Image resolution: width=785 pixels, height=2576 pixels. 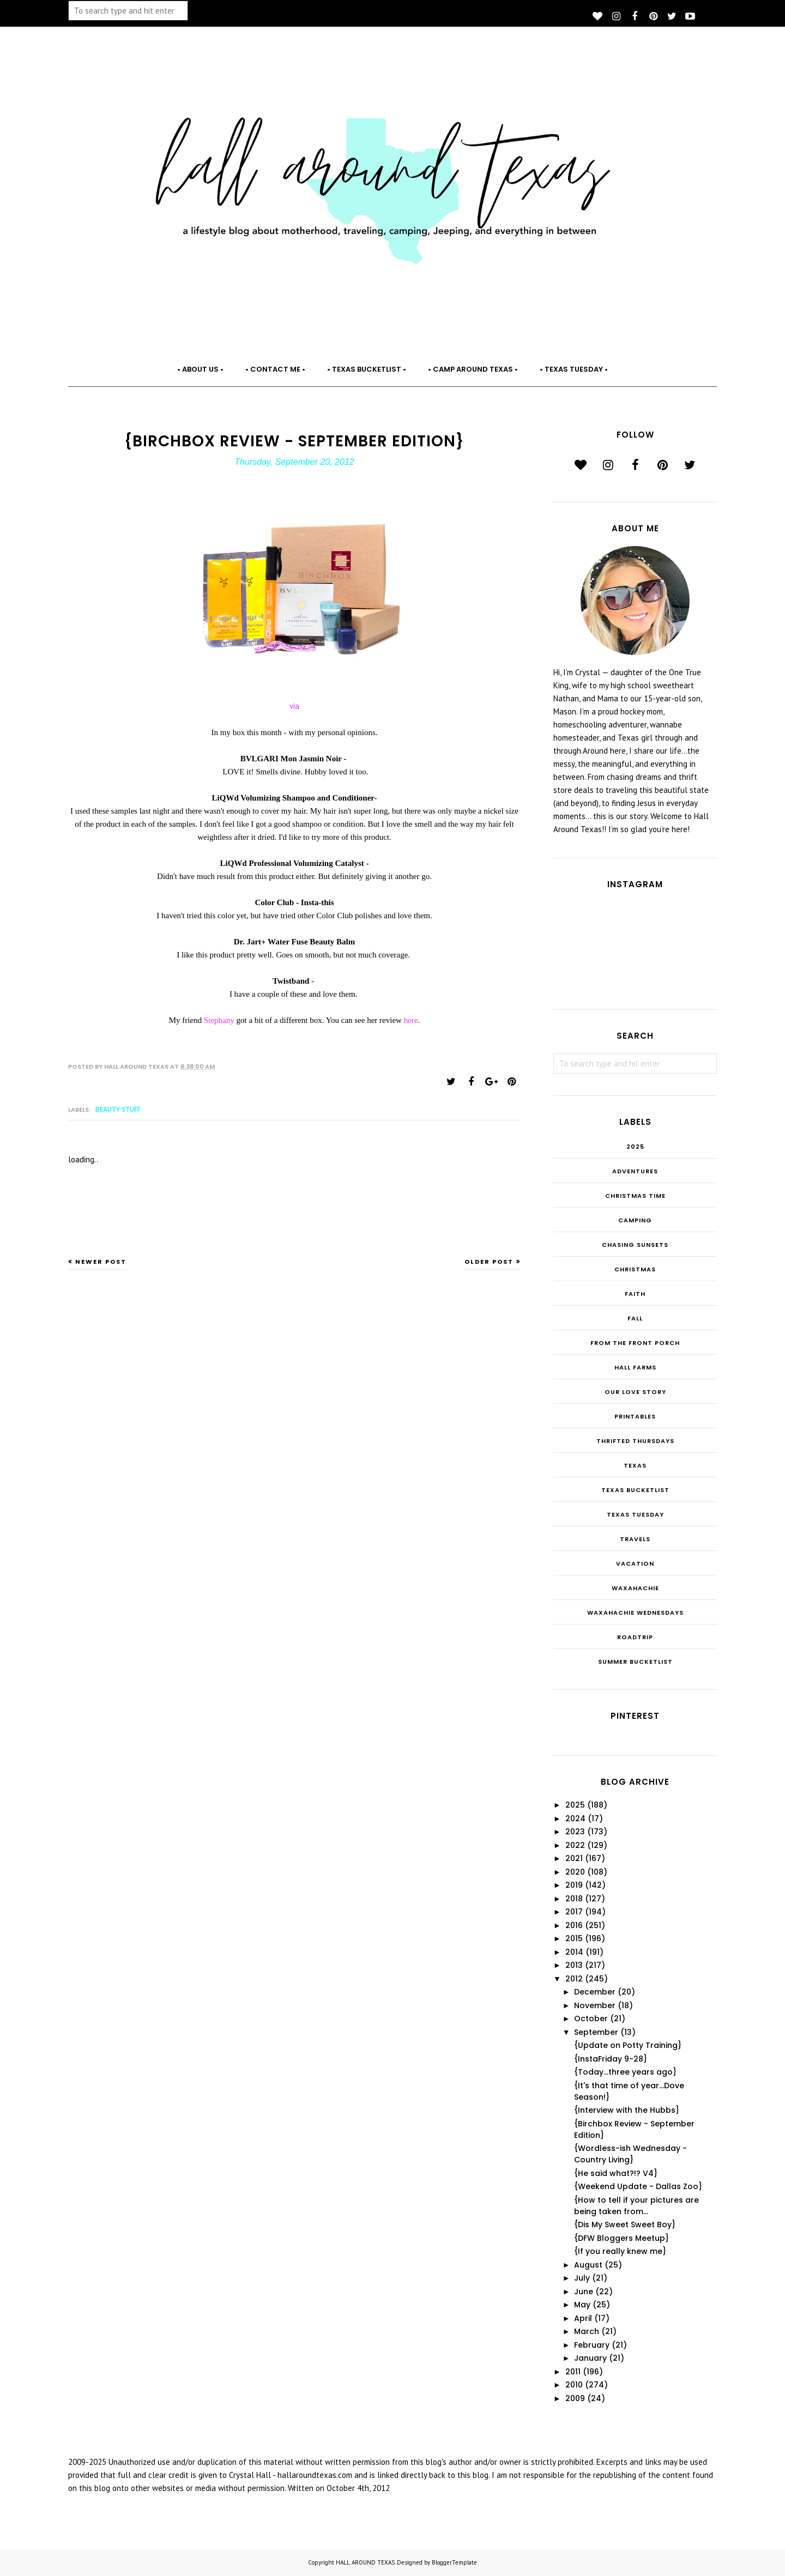 What do you see at coordinates (575, 1871) in the screenshot?
I see `2020` at bounding box center [575, 1871].